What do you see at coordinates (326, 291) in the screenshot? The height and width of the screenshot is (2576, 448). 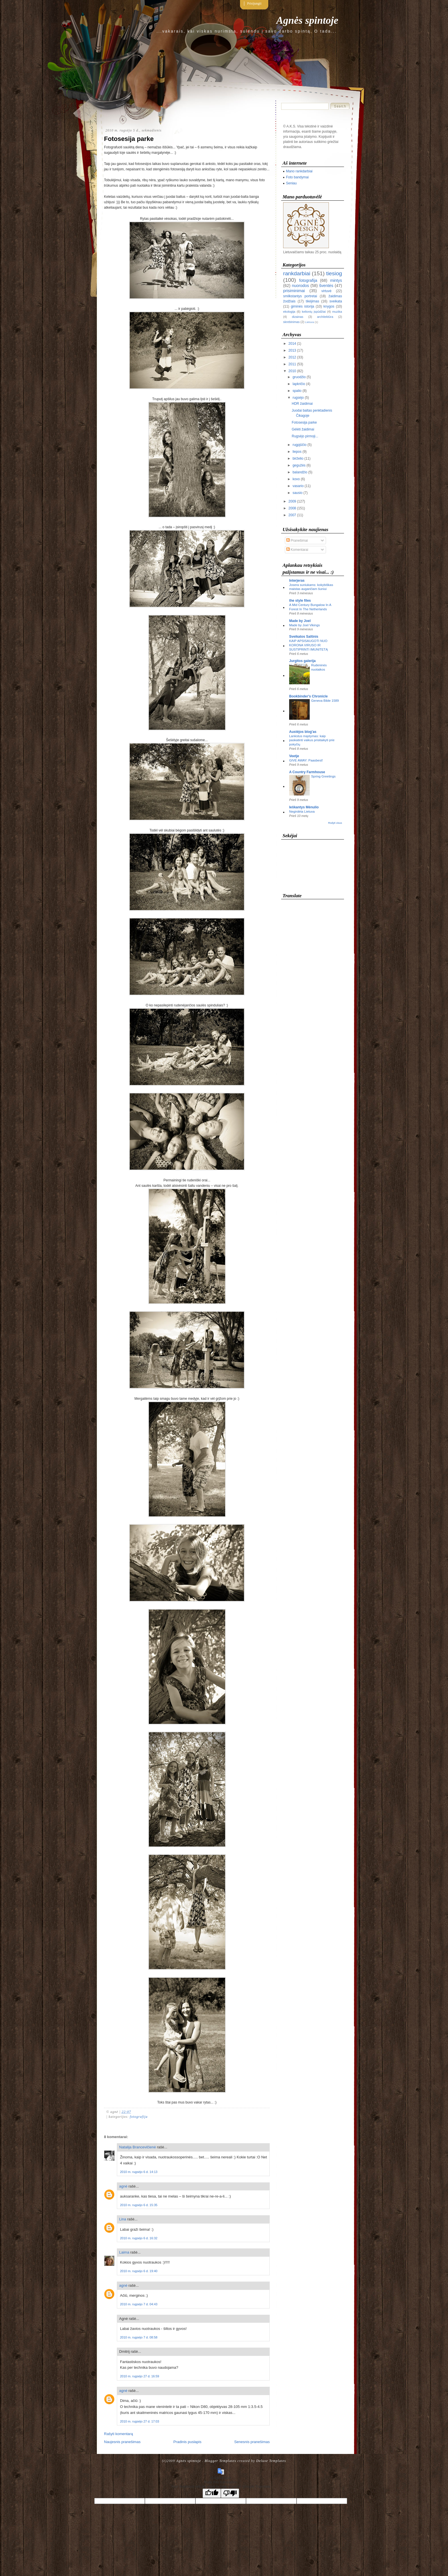 I see `virtuvė` at bounding box center [326, 291].